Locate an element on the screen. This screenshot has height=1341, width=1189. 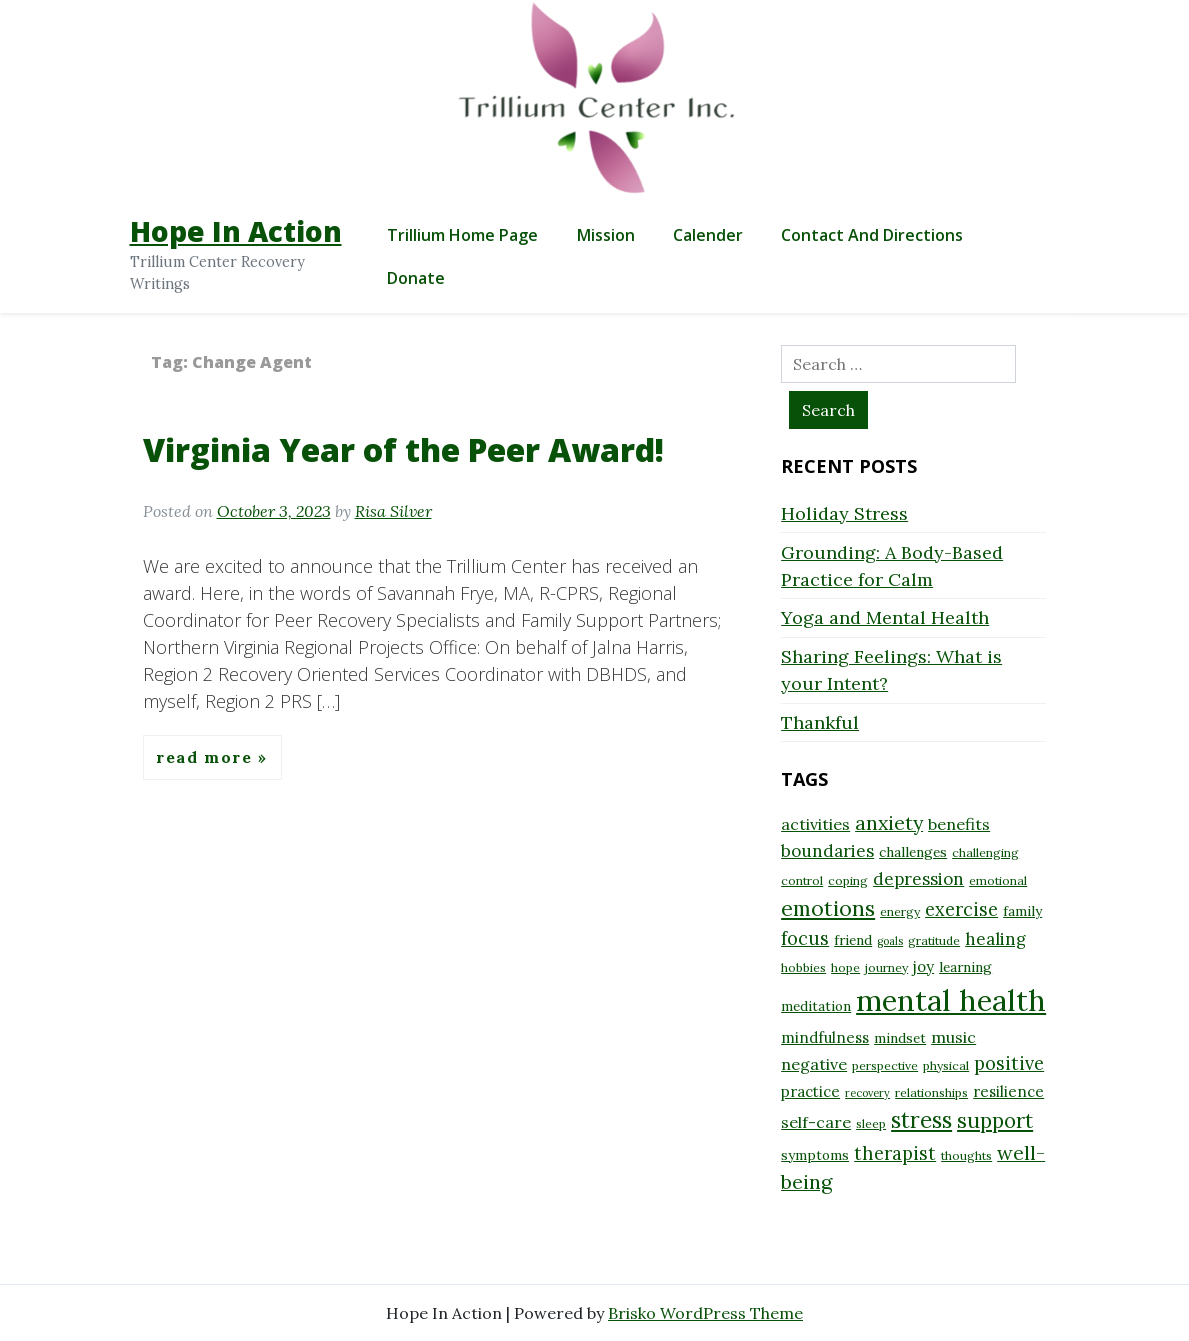
resilience [resilience (10 items)] is located at coordinates (1008, 1091).